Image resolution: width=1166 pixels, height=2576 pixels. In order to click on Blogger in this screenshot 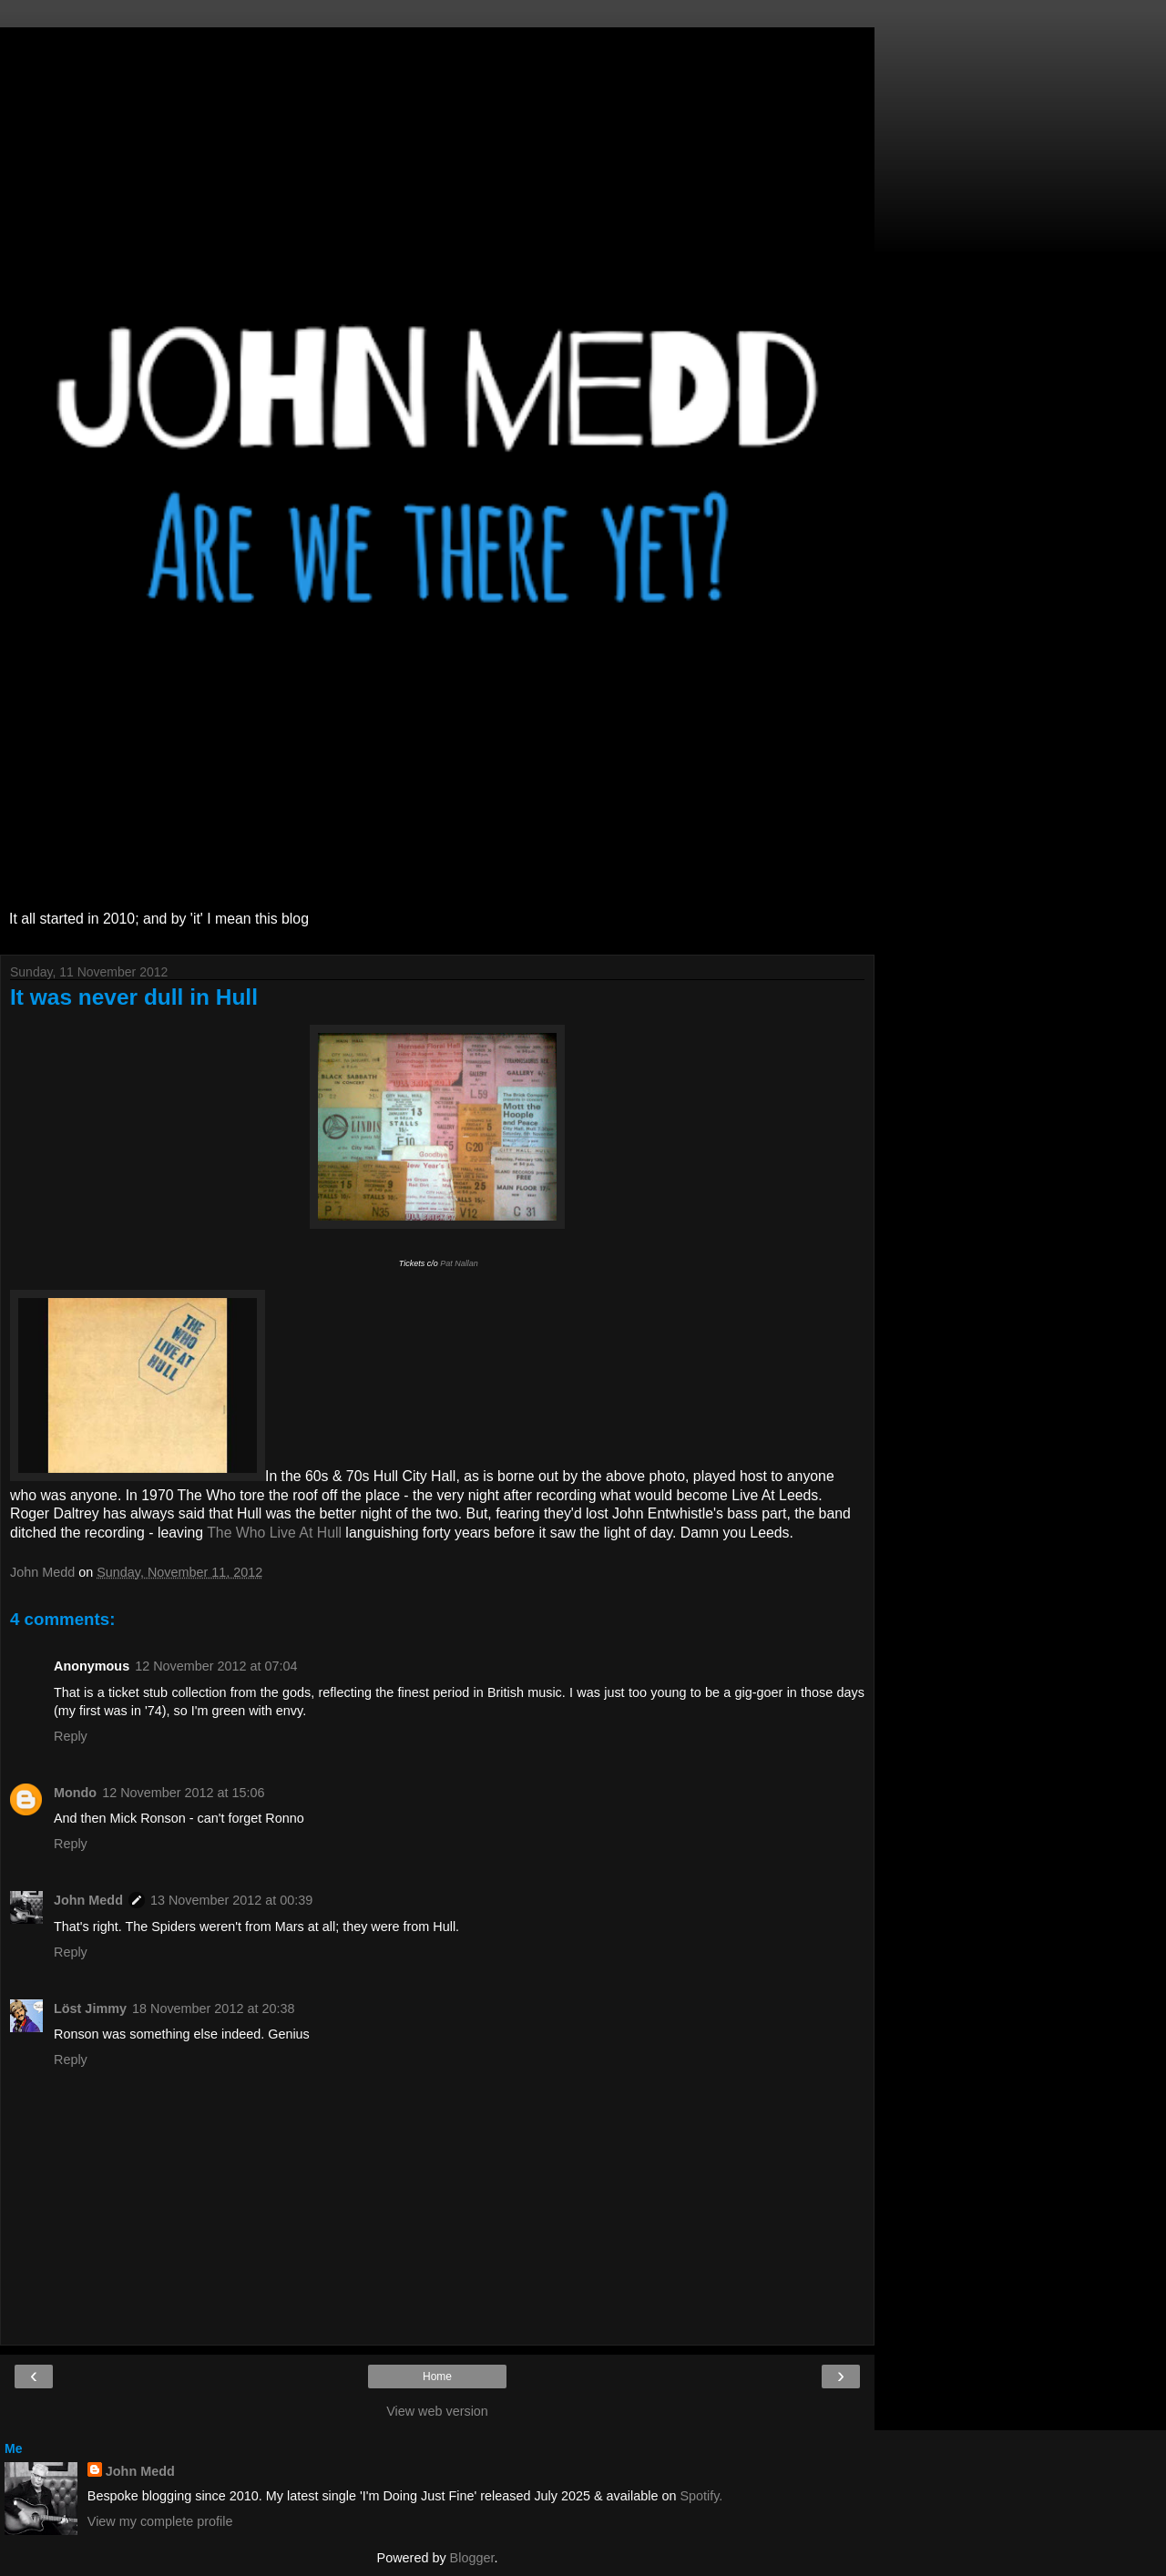, I will do `click(472, 2557)`.